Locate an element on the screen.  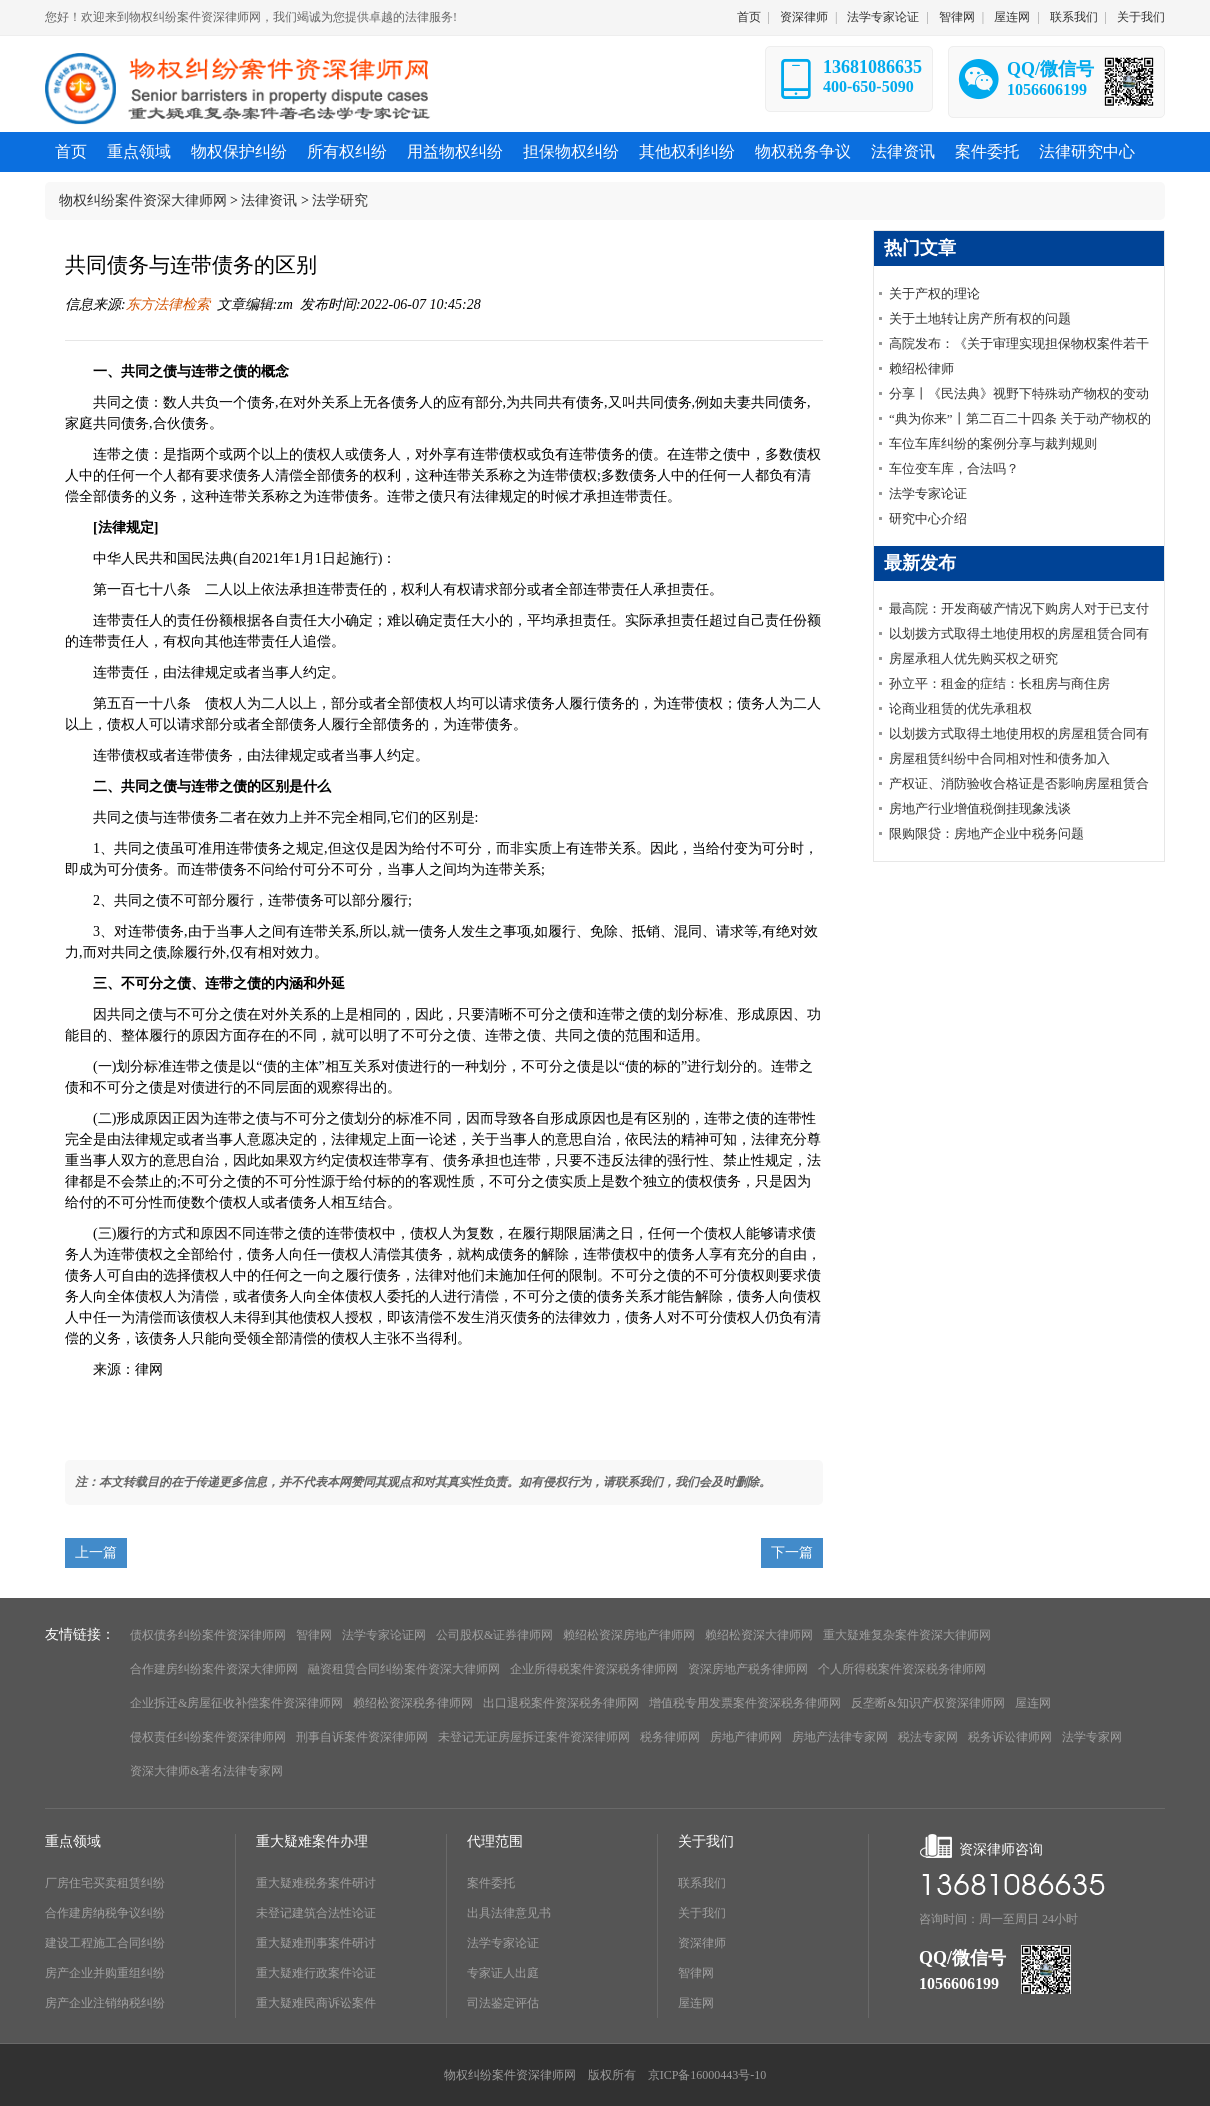
重大疑难税务案件研讨 is located at coordinates (316, 1883).